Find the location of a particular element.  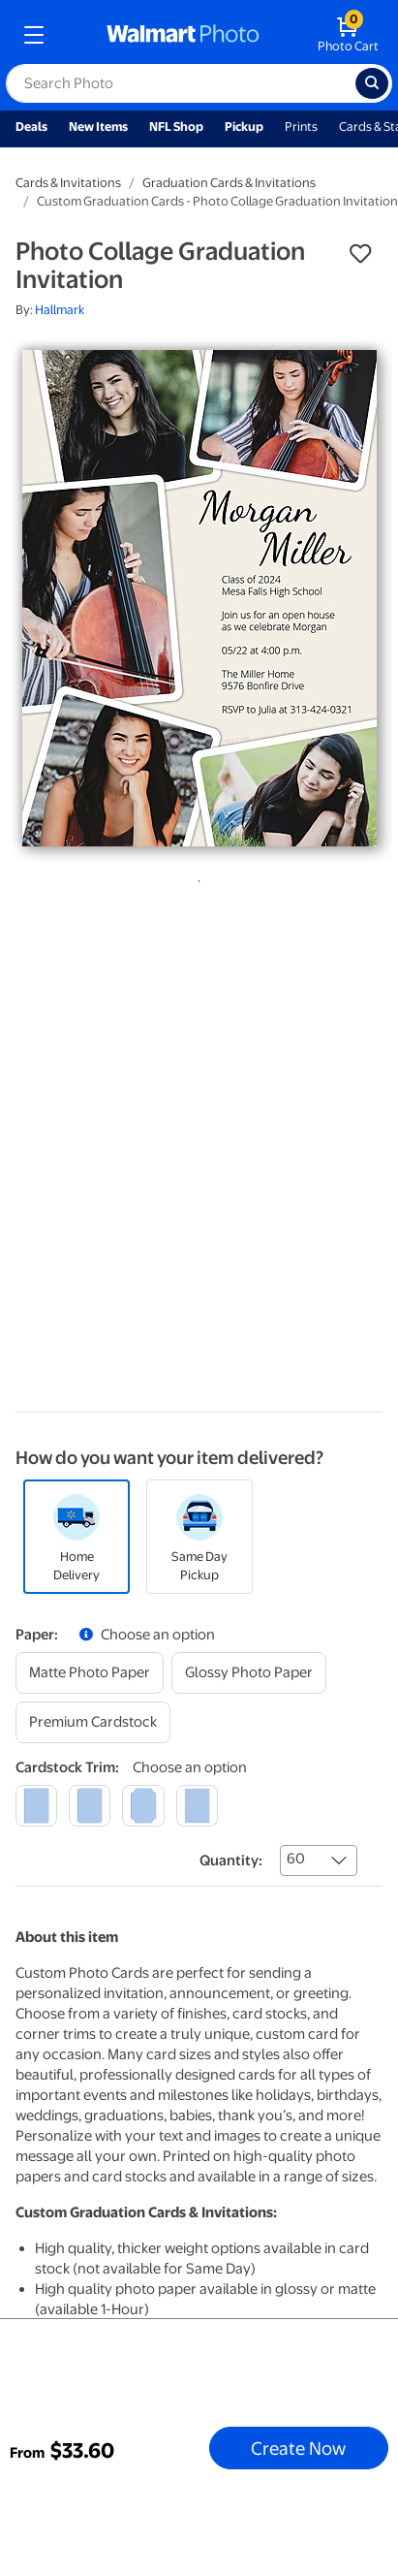

Prints is located at coordinates (301, 126).